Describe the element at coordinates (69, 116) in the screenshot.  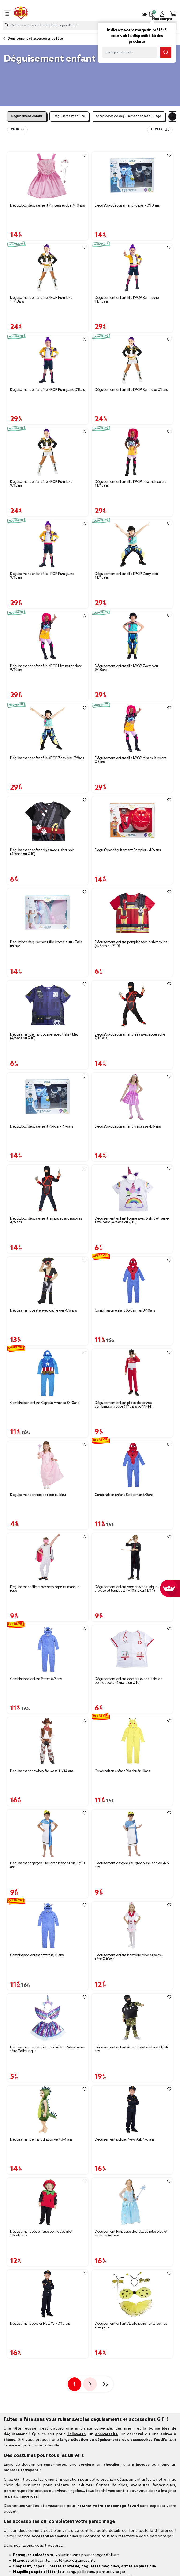
I see `Déguisement adulte` at that location.